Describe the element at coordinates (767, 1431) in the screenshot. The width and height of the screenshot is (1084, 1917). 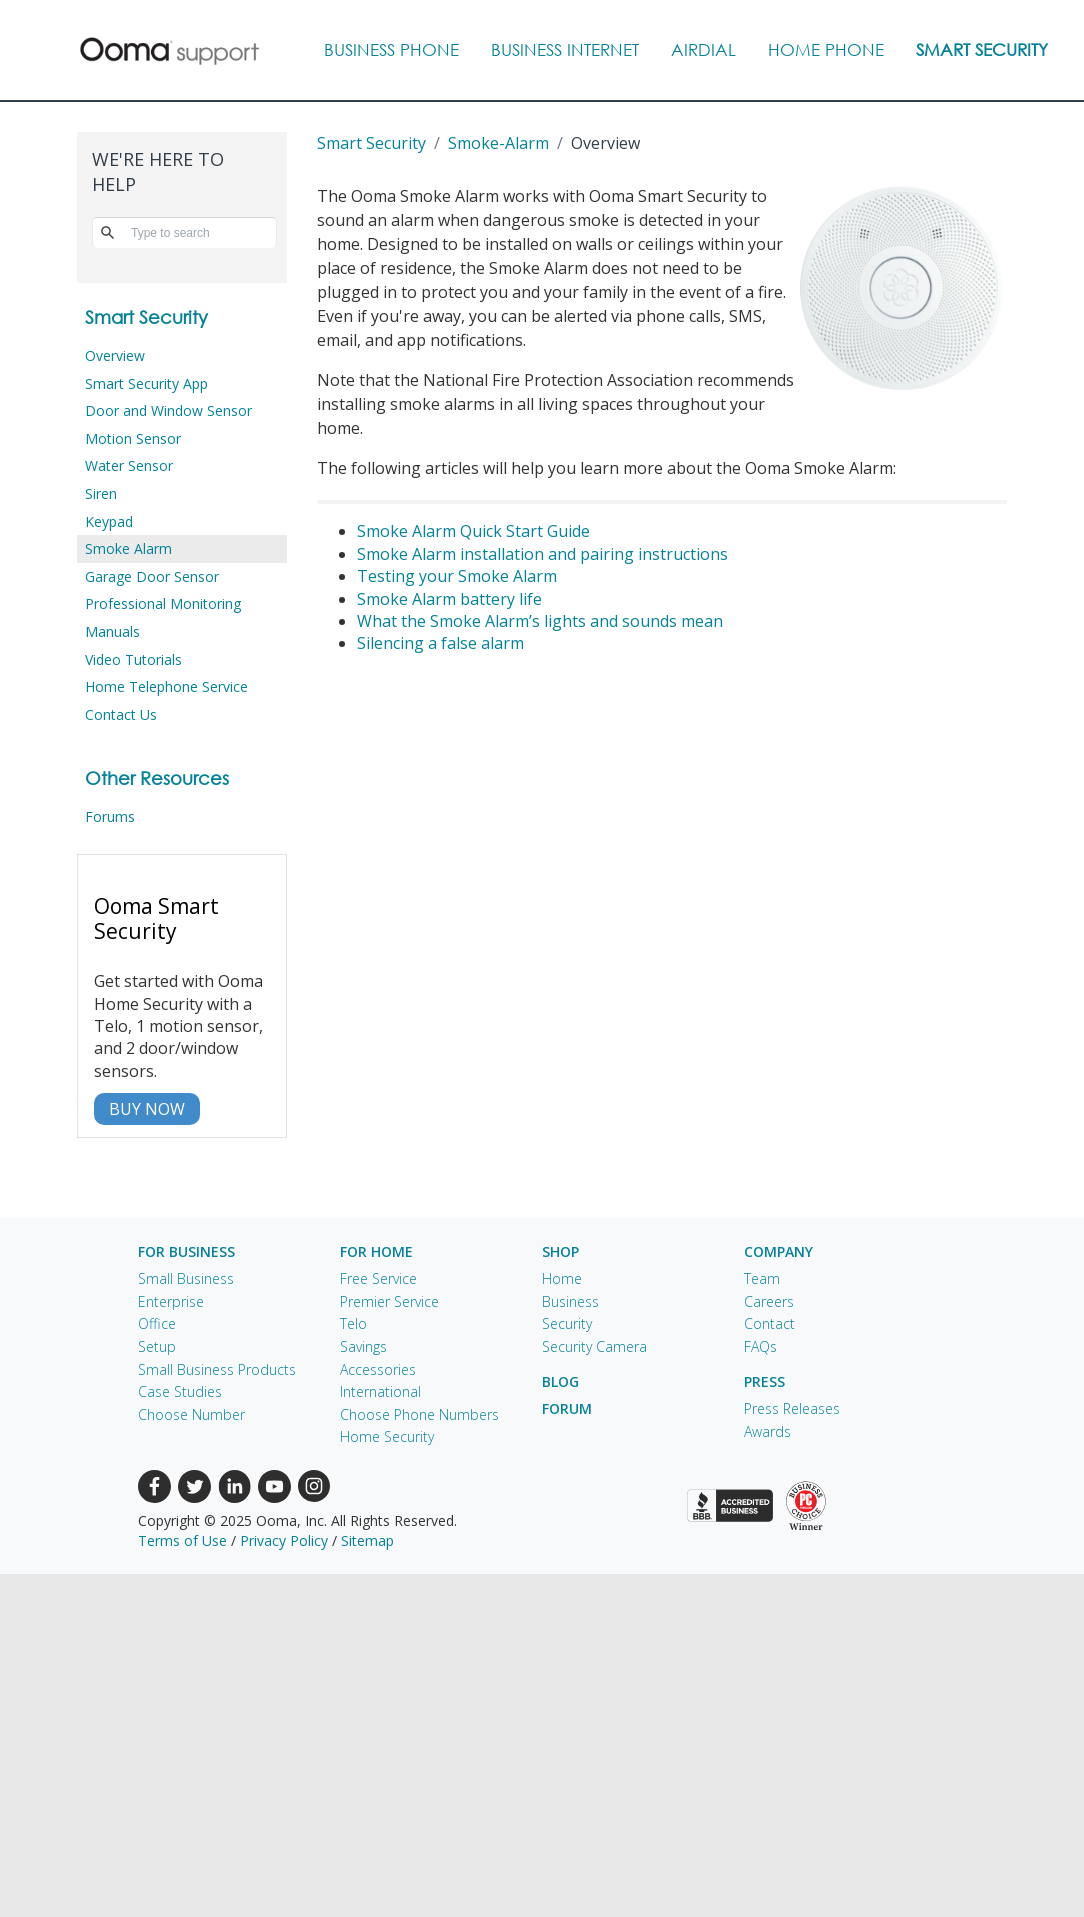
I see `Awards` at that location.